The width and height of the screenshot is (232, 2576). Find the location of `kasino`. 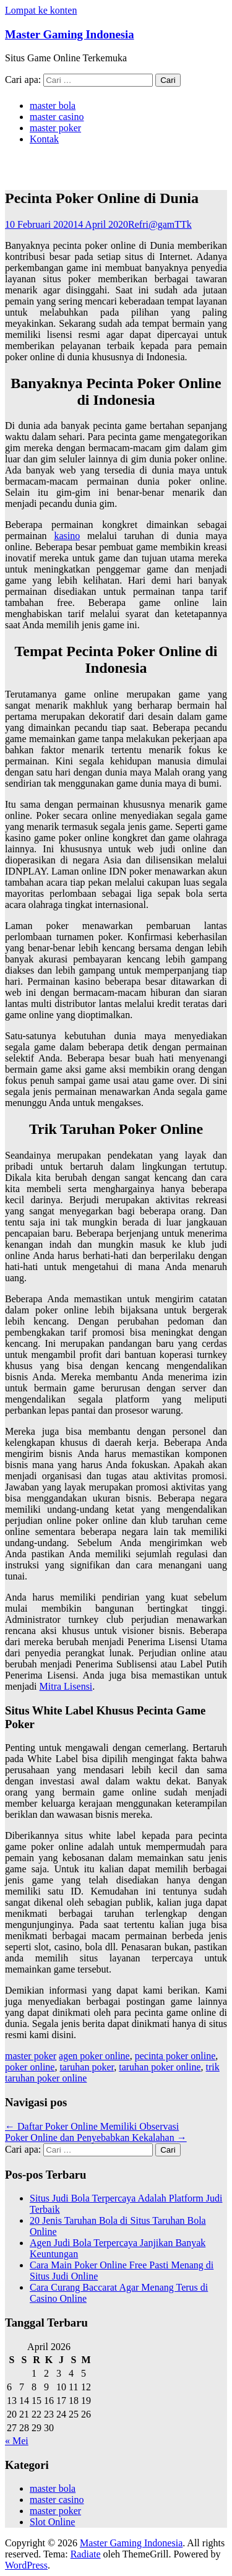

kasino is located at coordinates (67, 535).